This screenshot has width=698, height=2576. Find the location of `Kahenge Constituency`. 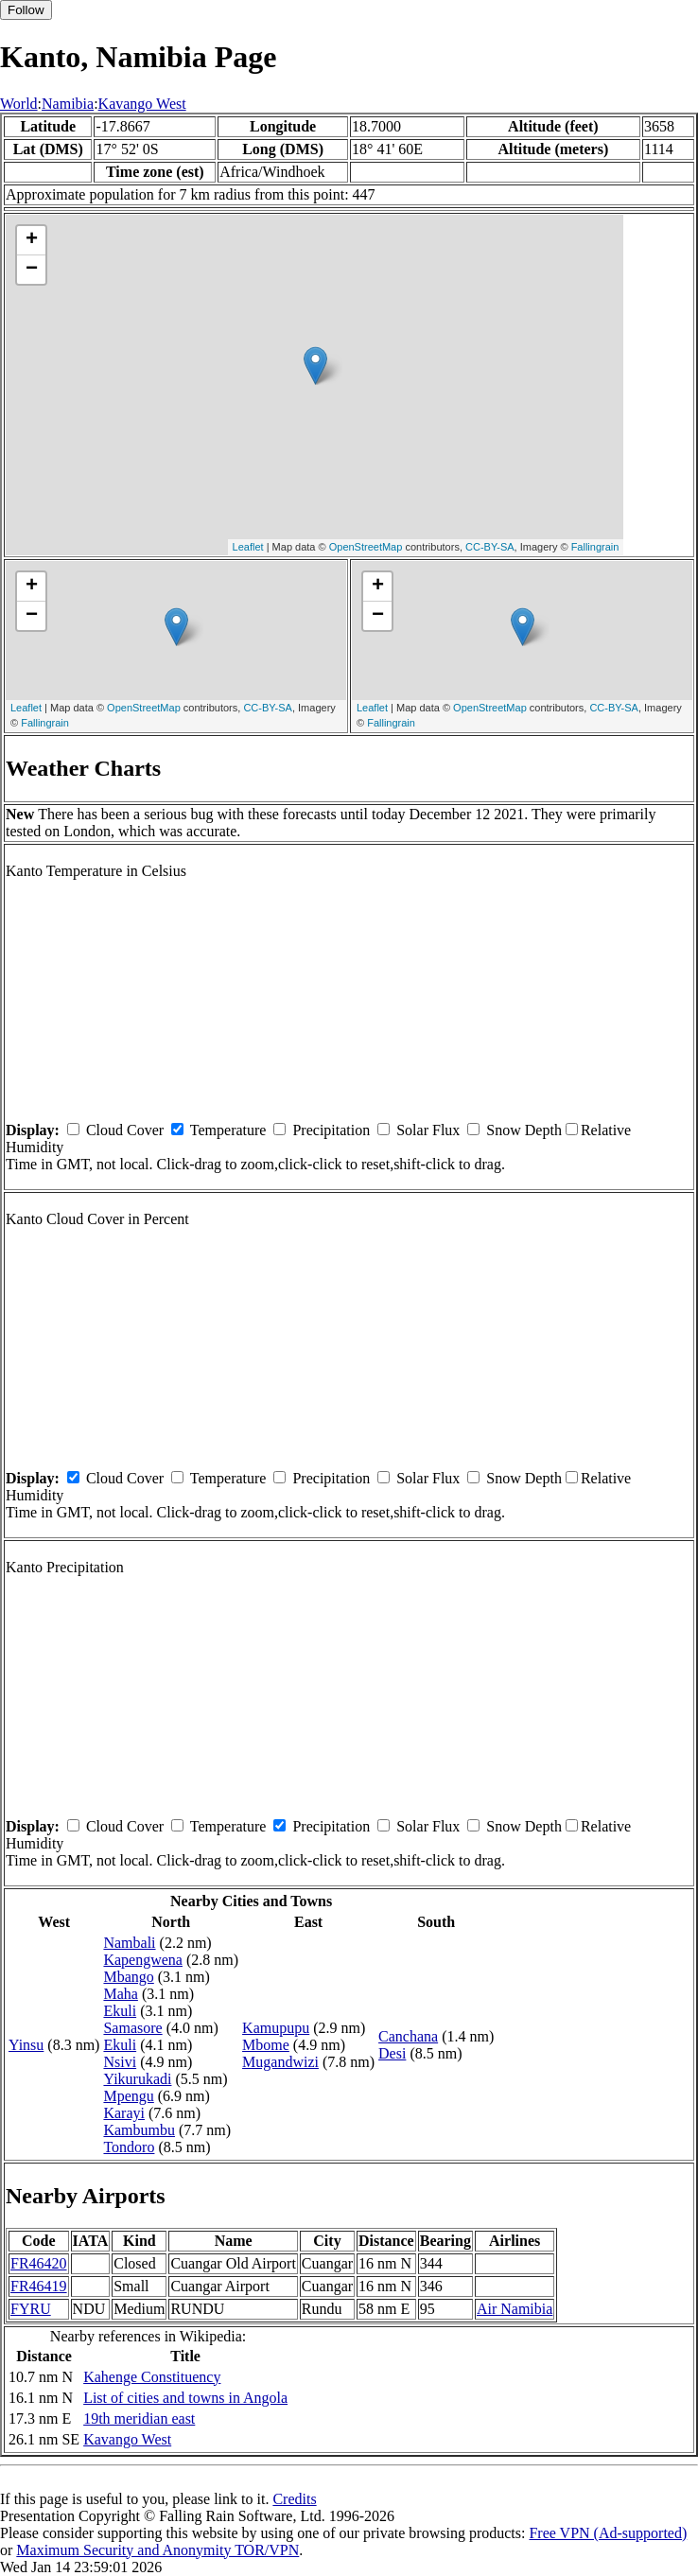

Kahenge Constituency is located at coordinates (151, 2377).